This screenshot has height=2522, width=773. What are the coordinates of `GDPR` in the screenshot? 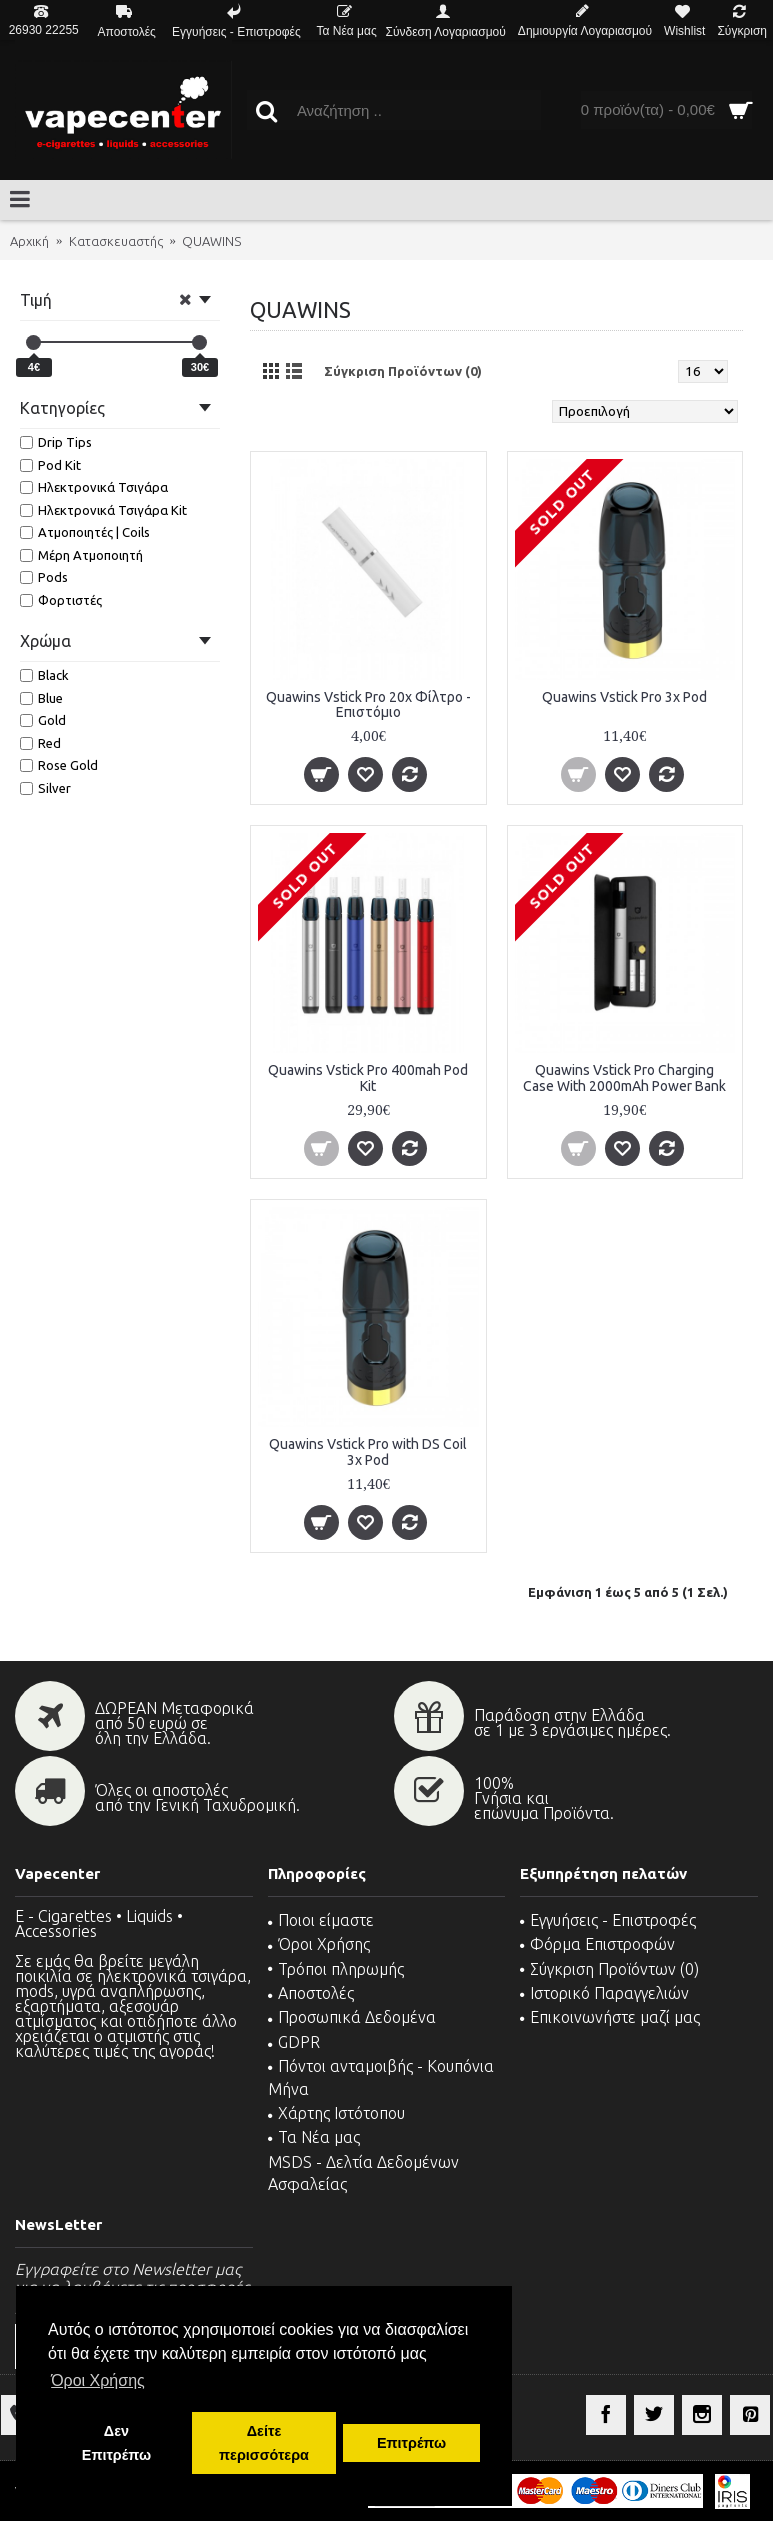 It's located at (294, 2042).